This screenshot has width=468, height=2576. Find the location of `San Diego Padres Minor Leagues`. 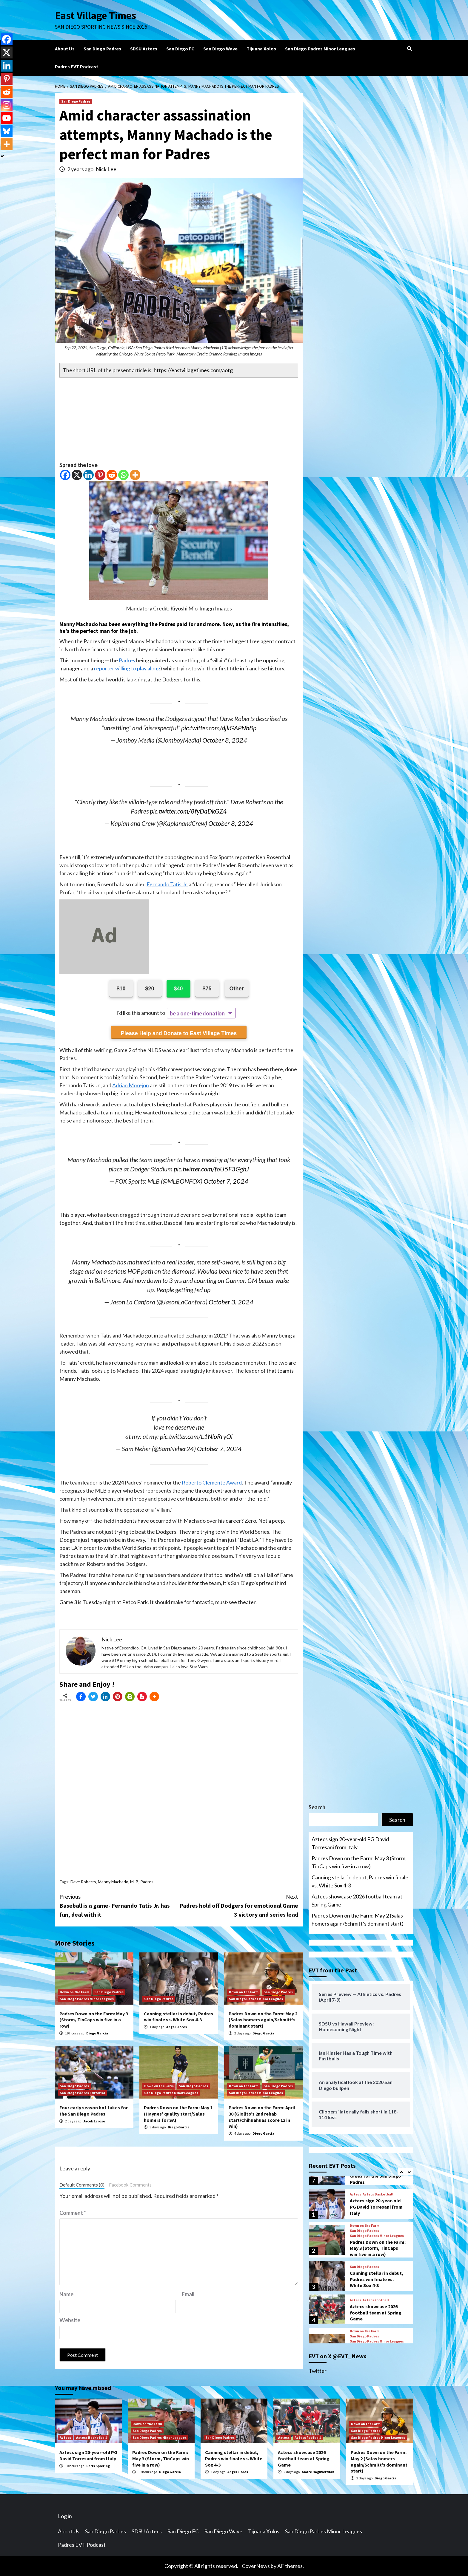

San Diego Padres Minor Leagues is located at coordinates (320, 49).